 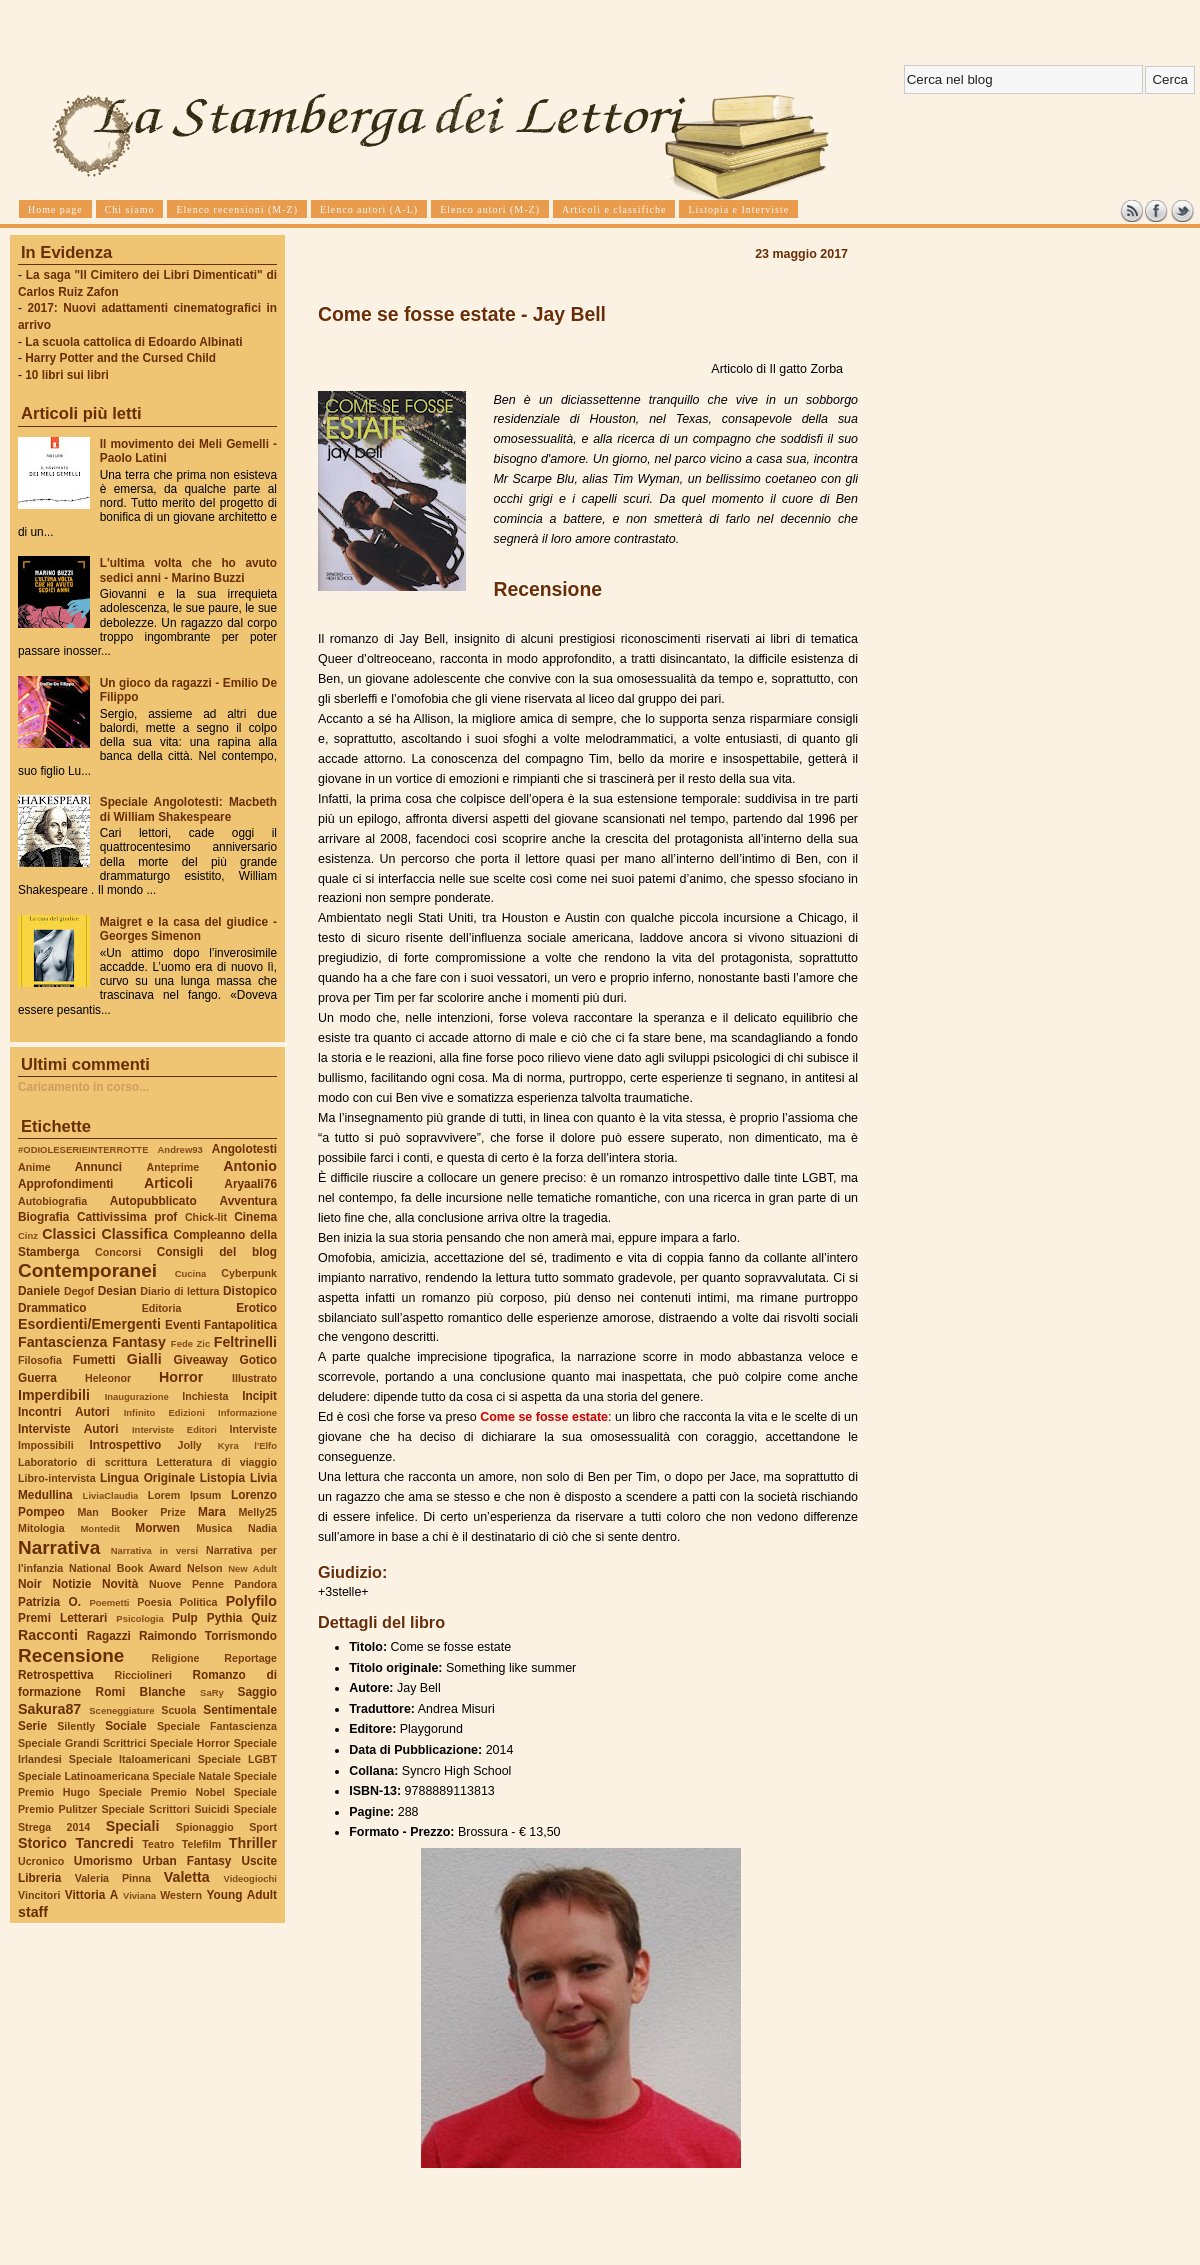 I want to click on Andrew93, so click(x=180, y=1149).